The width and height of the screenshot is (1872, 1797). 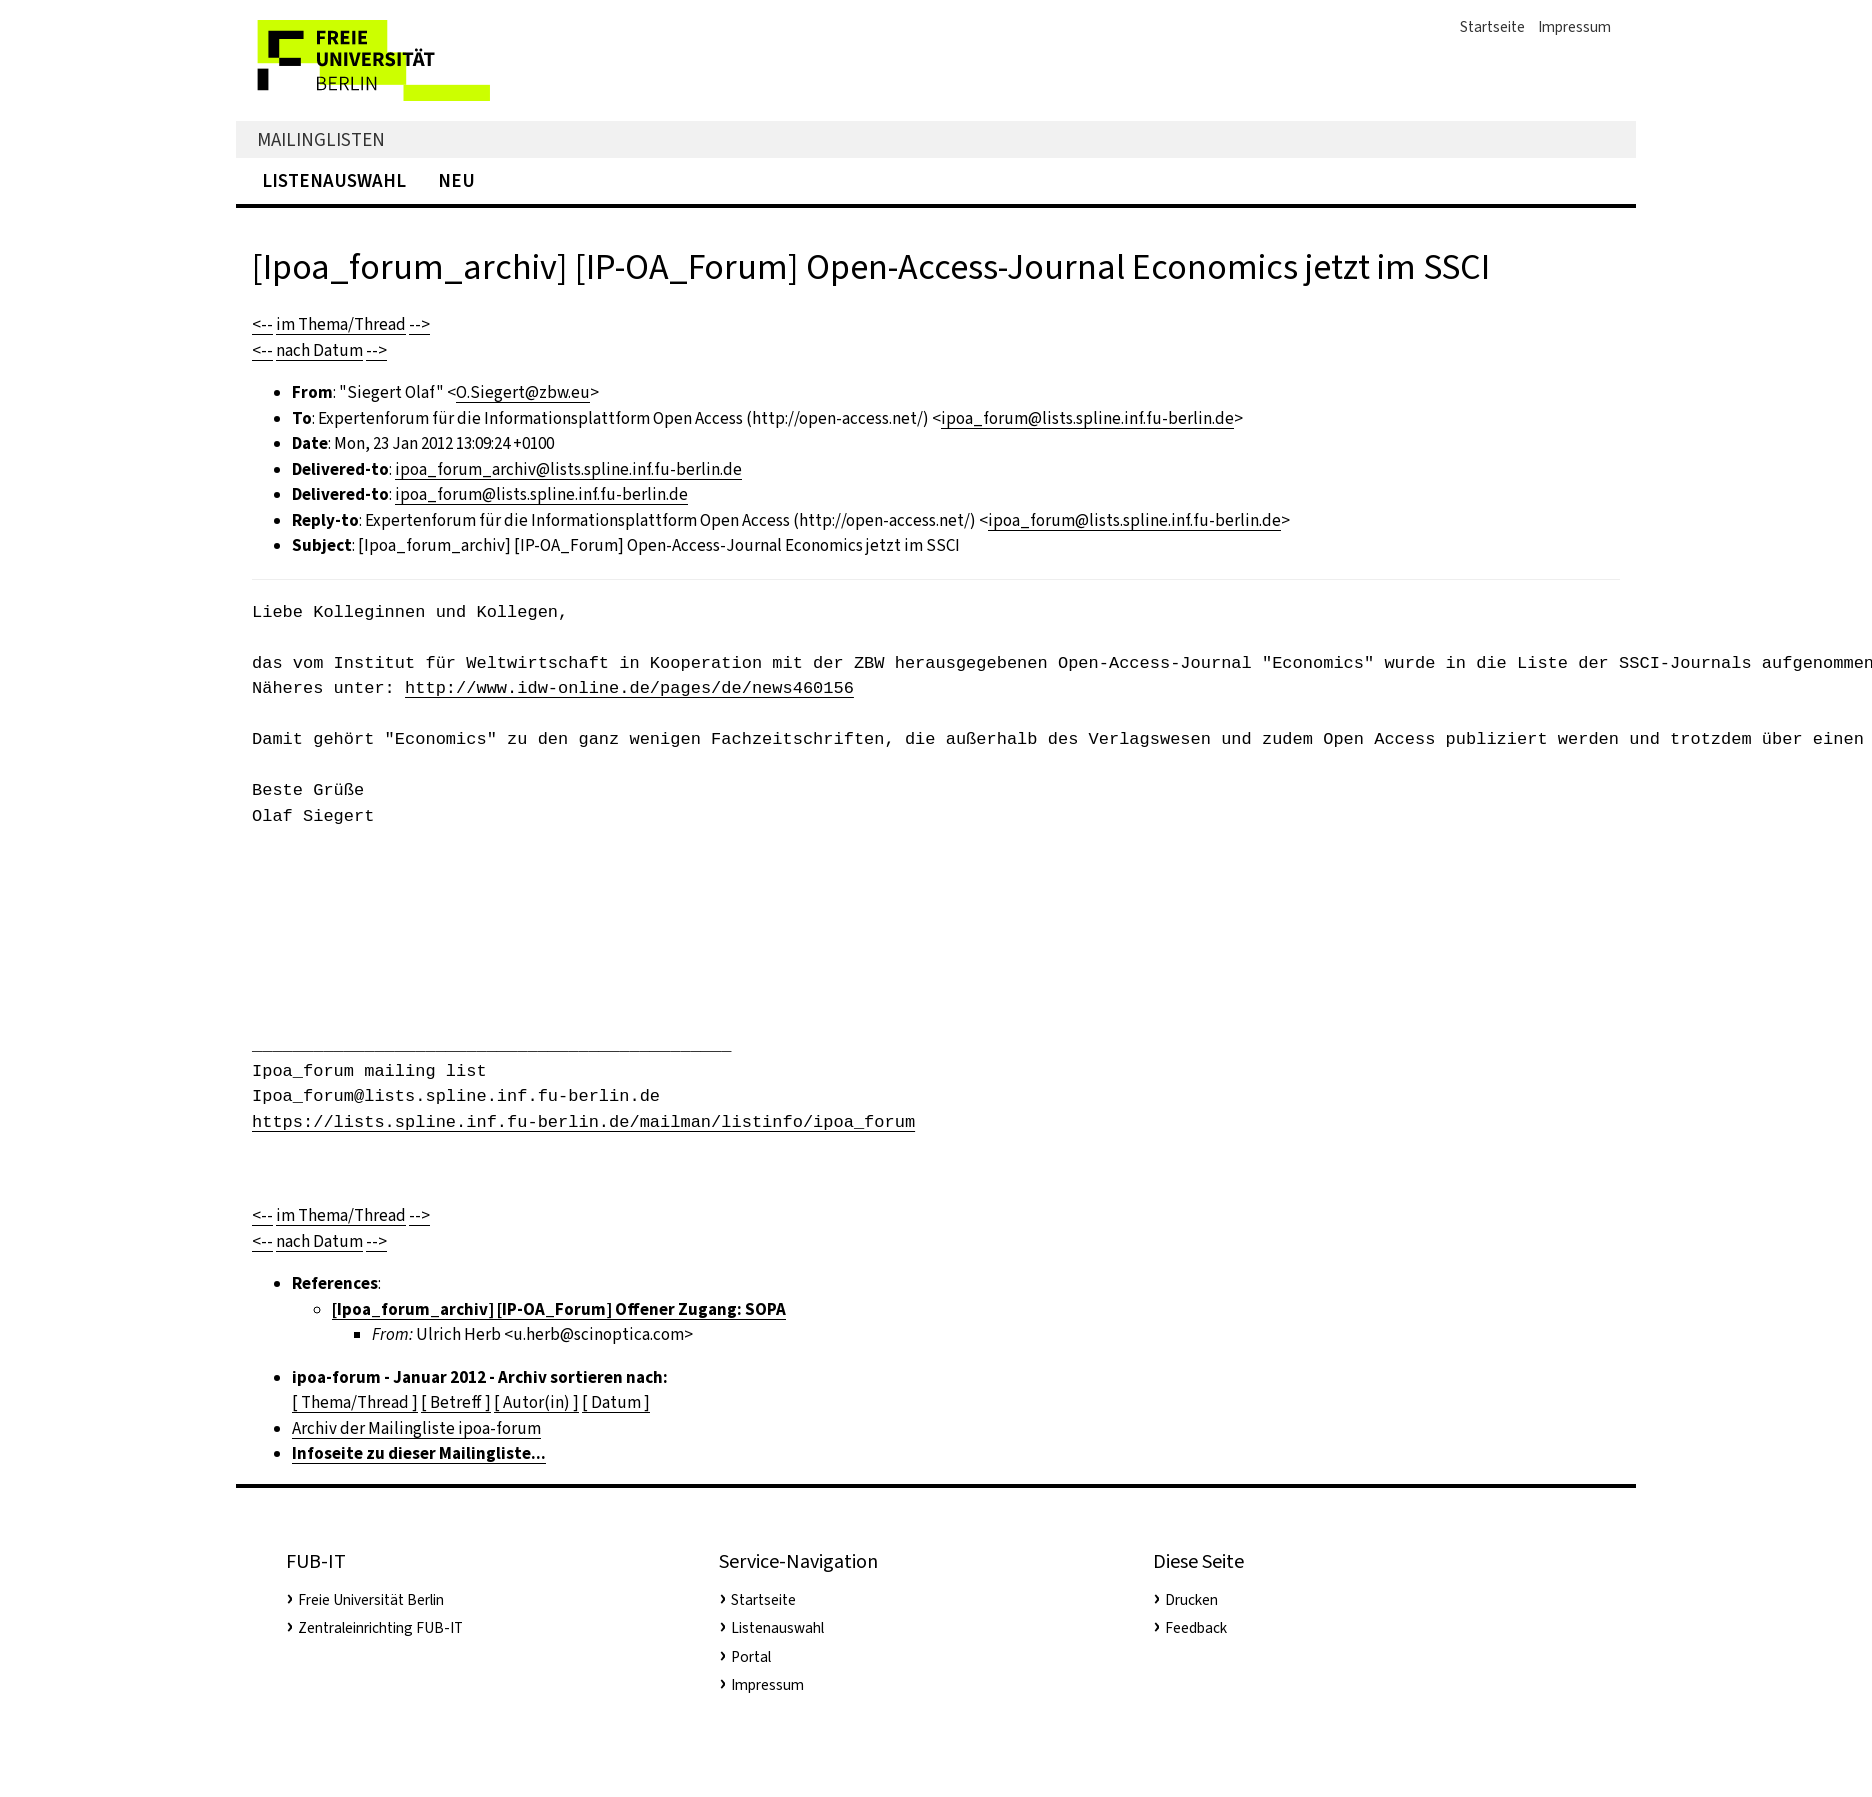 I want to click on <--, so click(x=262, y=324).